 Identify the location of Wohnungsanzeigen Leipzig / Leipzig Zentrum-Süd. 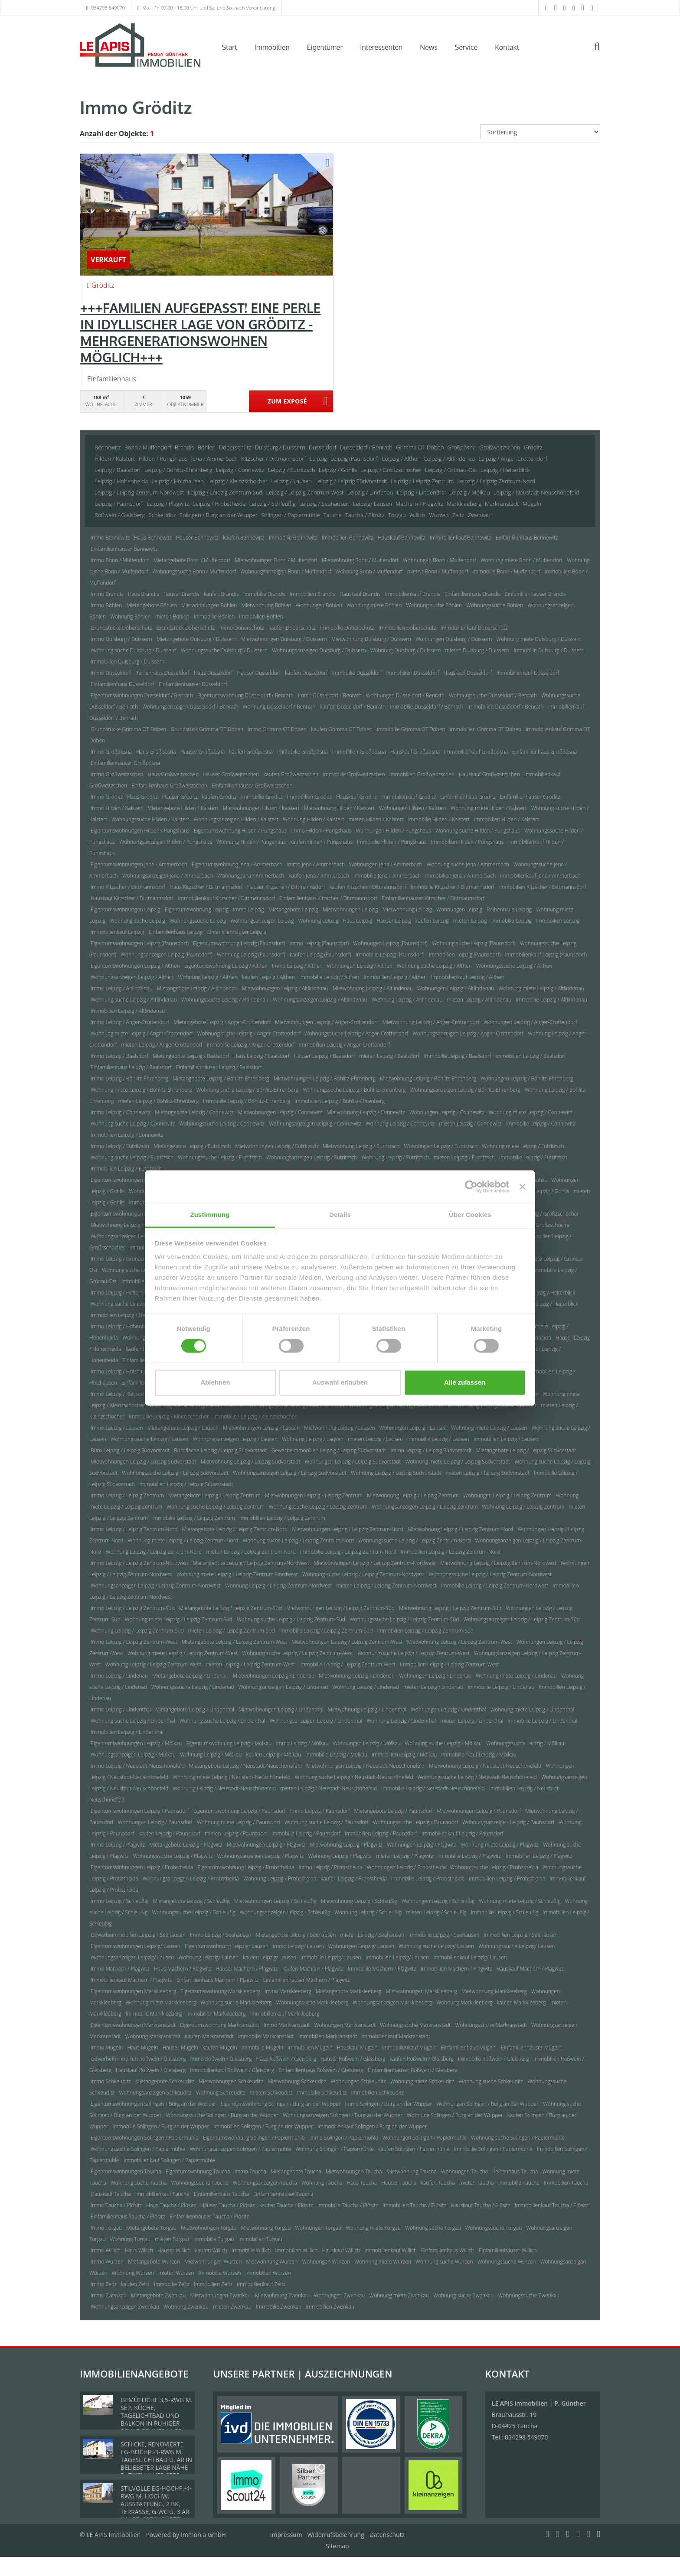
(522, 1619).